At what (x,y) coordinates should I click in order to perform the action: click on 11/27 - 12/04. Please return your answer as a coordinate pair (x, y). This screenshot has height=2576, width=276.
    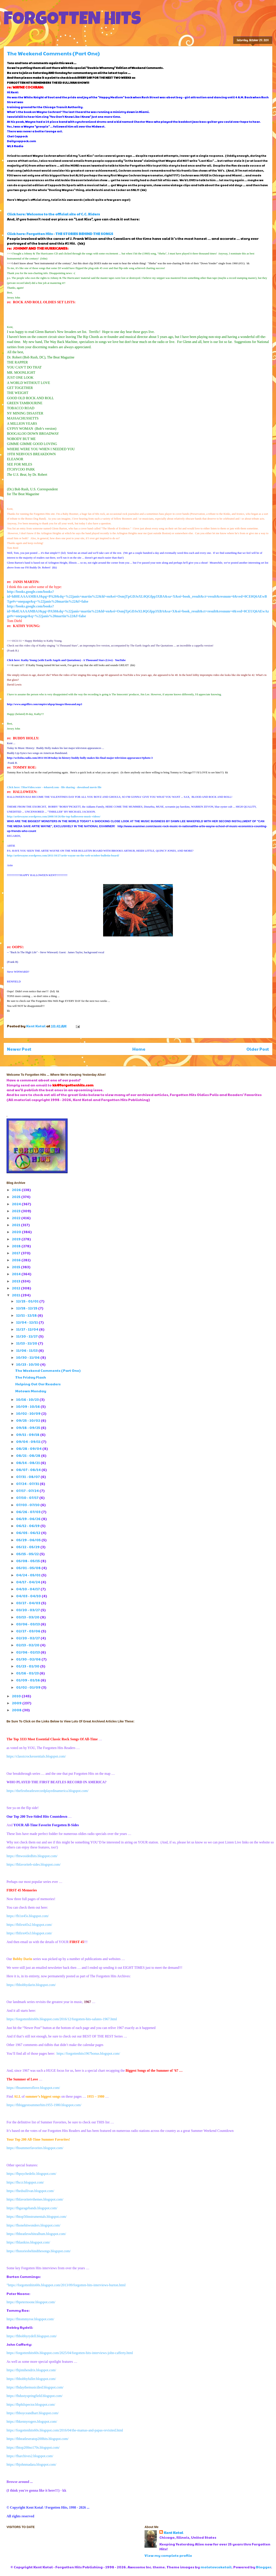
    Looking at the image, I should click on (27, 1329).